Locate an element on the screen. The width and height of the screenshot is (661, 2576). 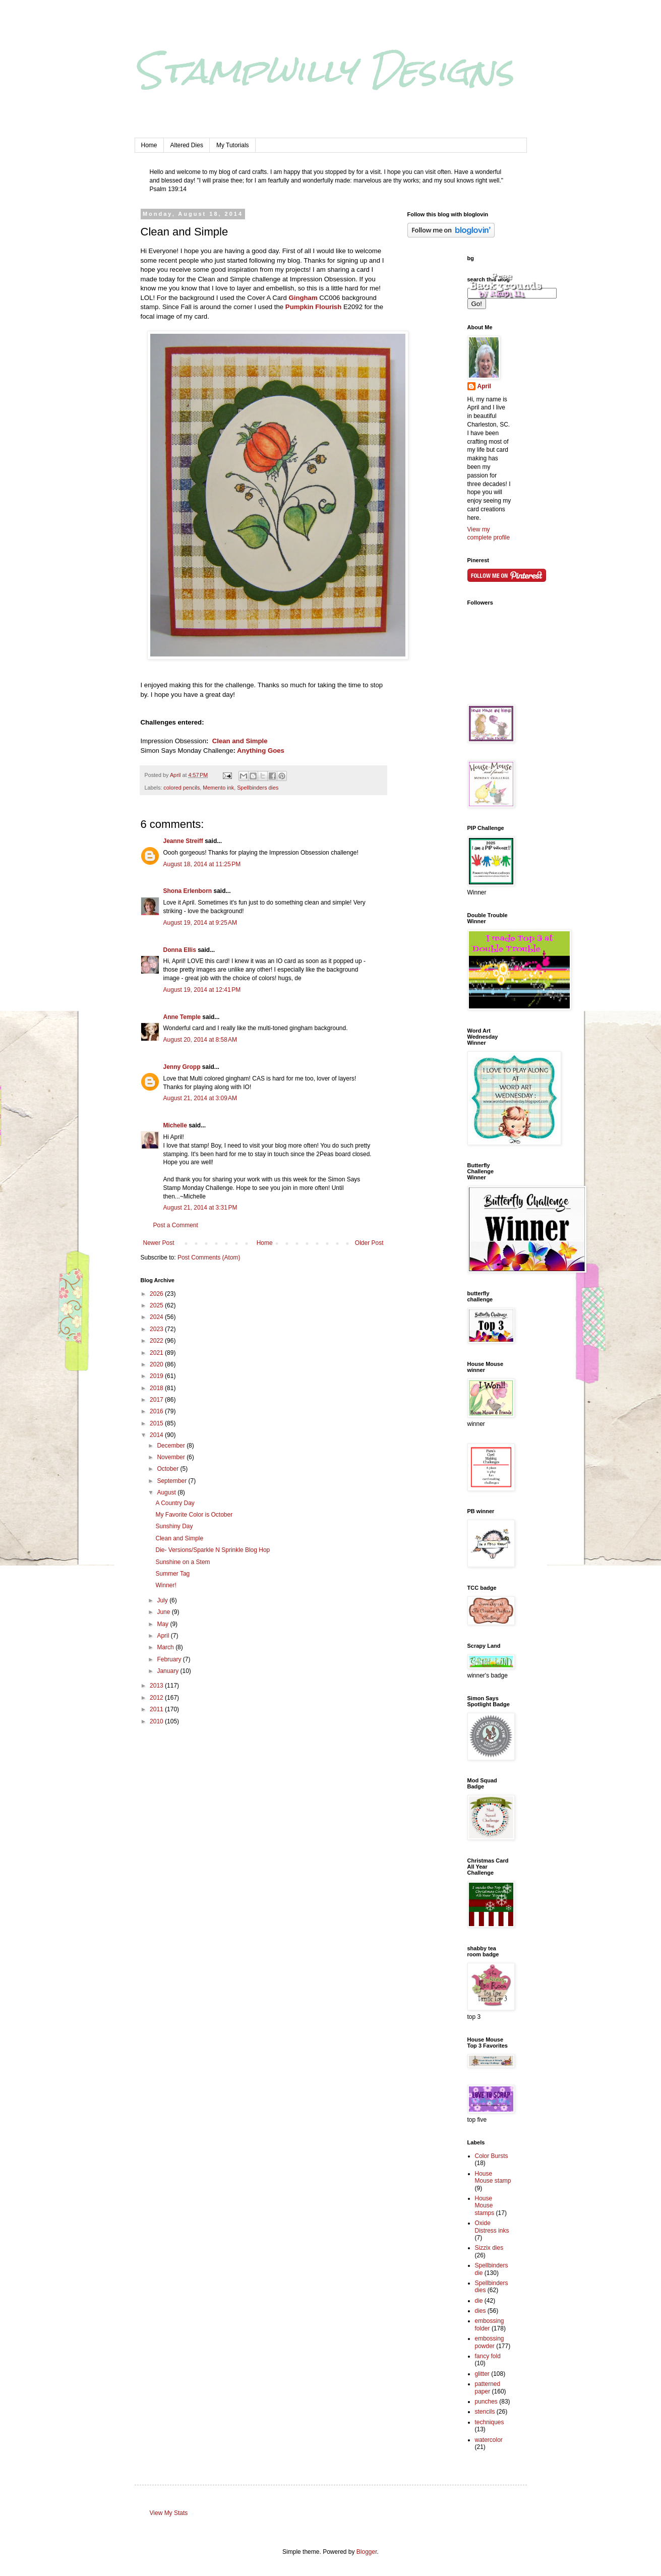
August 18, 2014 at 11:25 PM is located at coordinates (202, 864).